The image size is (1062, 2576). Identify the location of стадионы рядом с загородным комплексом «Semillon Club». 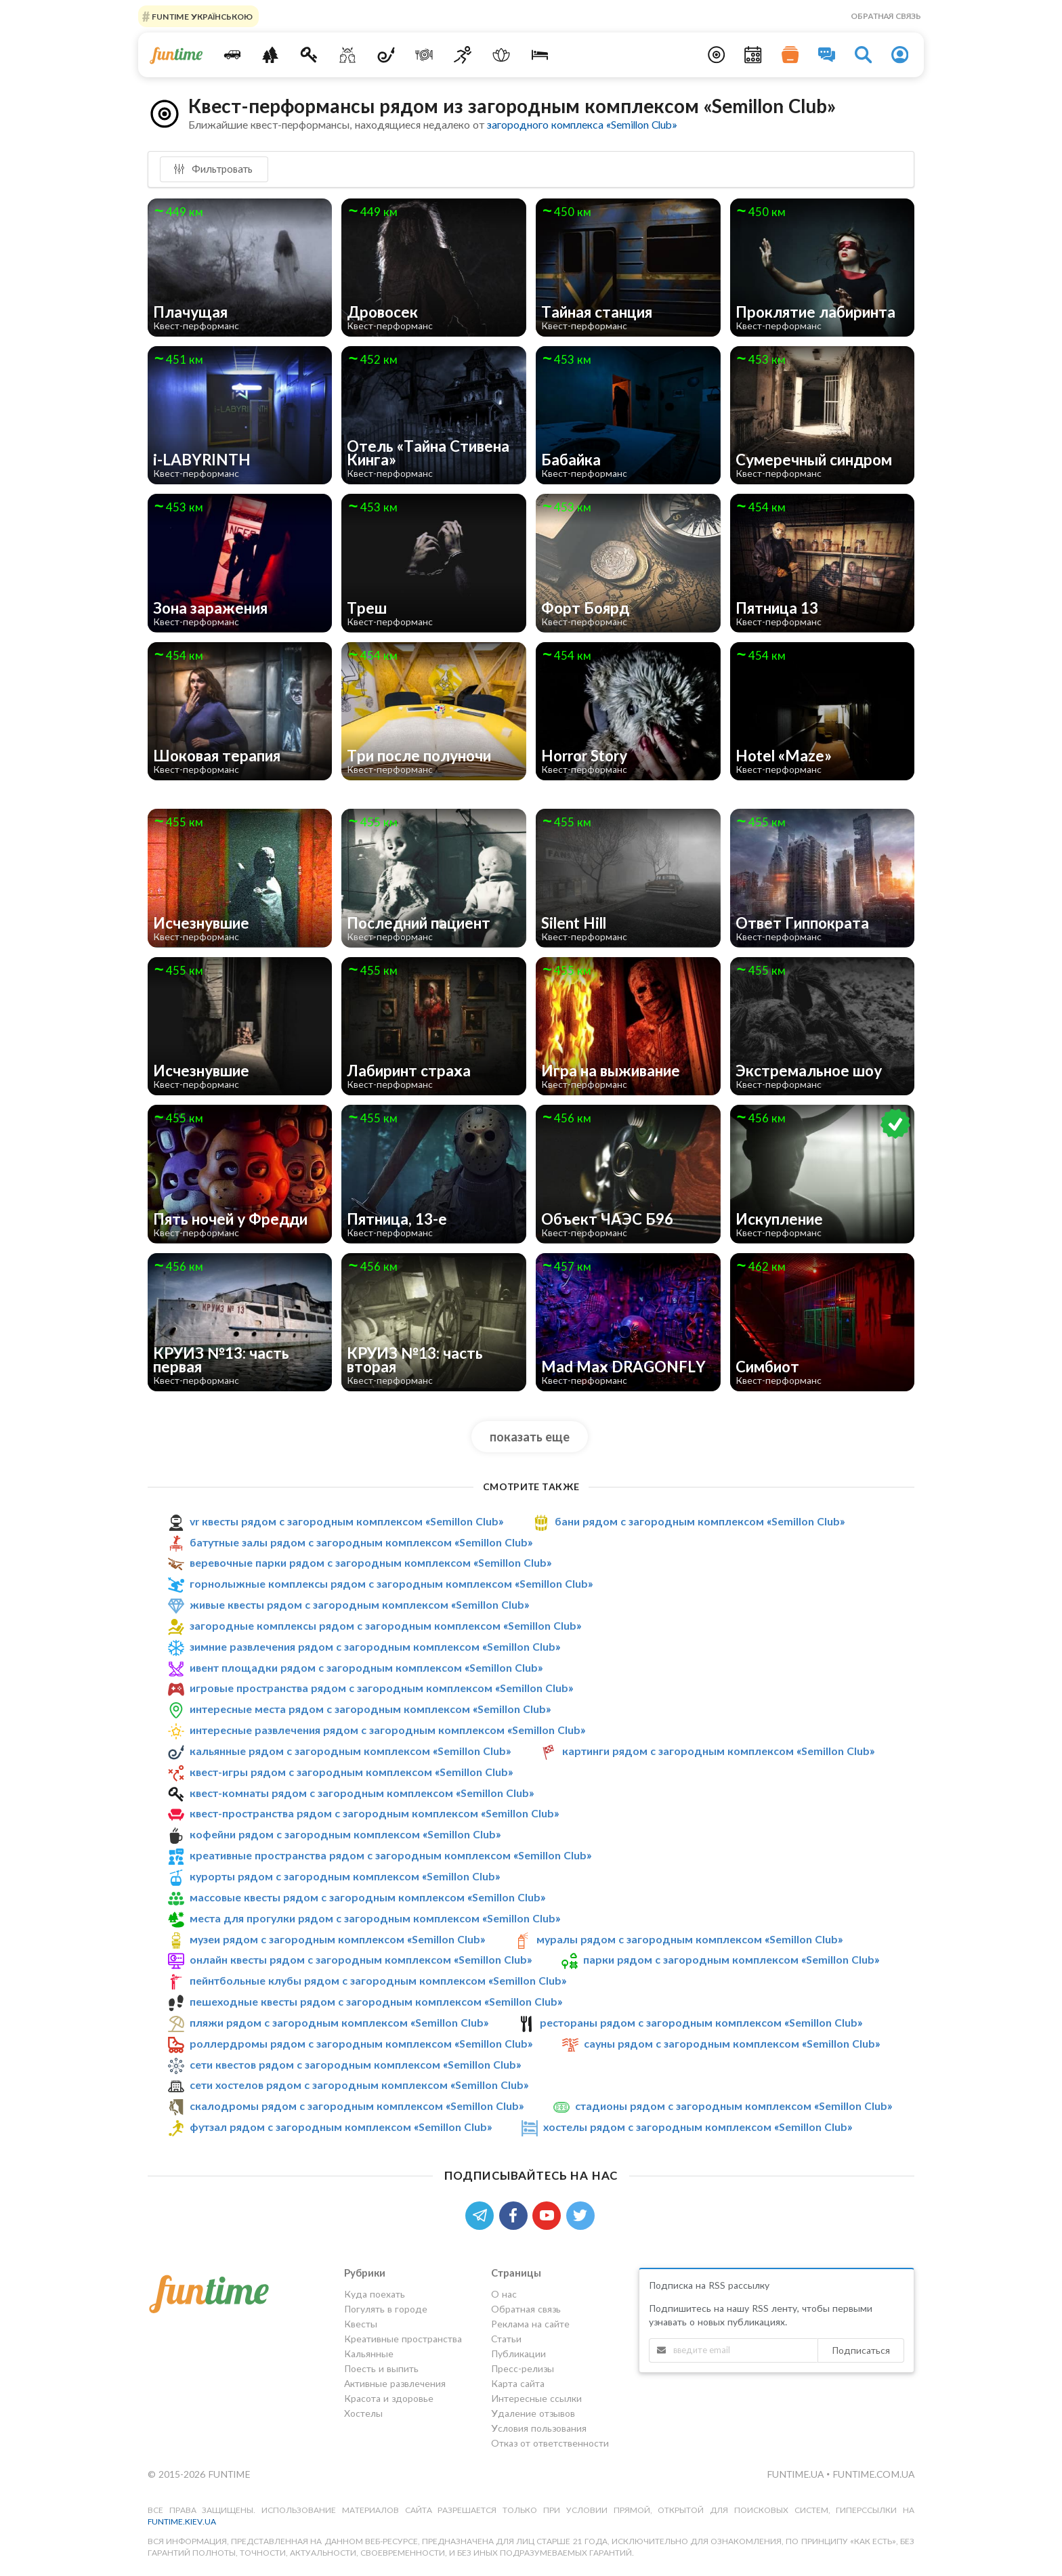
(733, 2105).